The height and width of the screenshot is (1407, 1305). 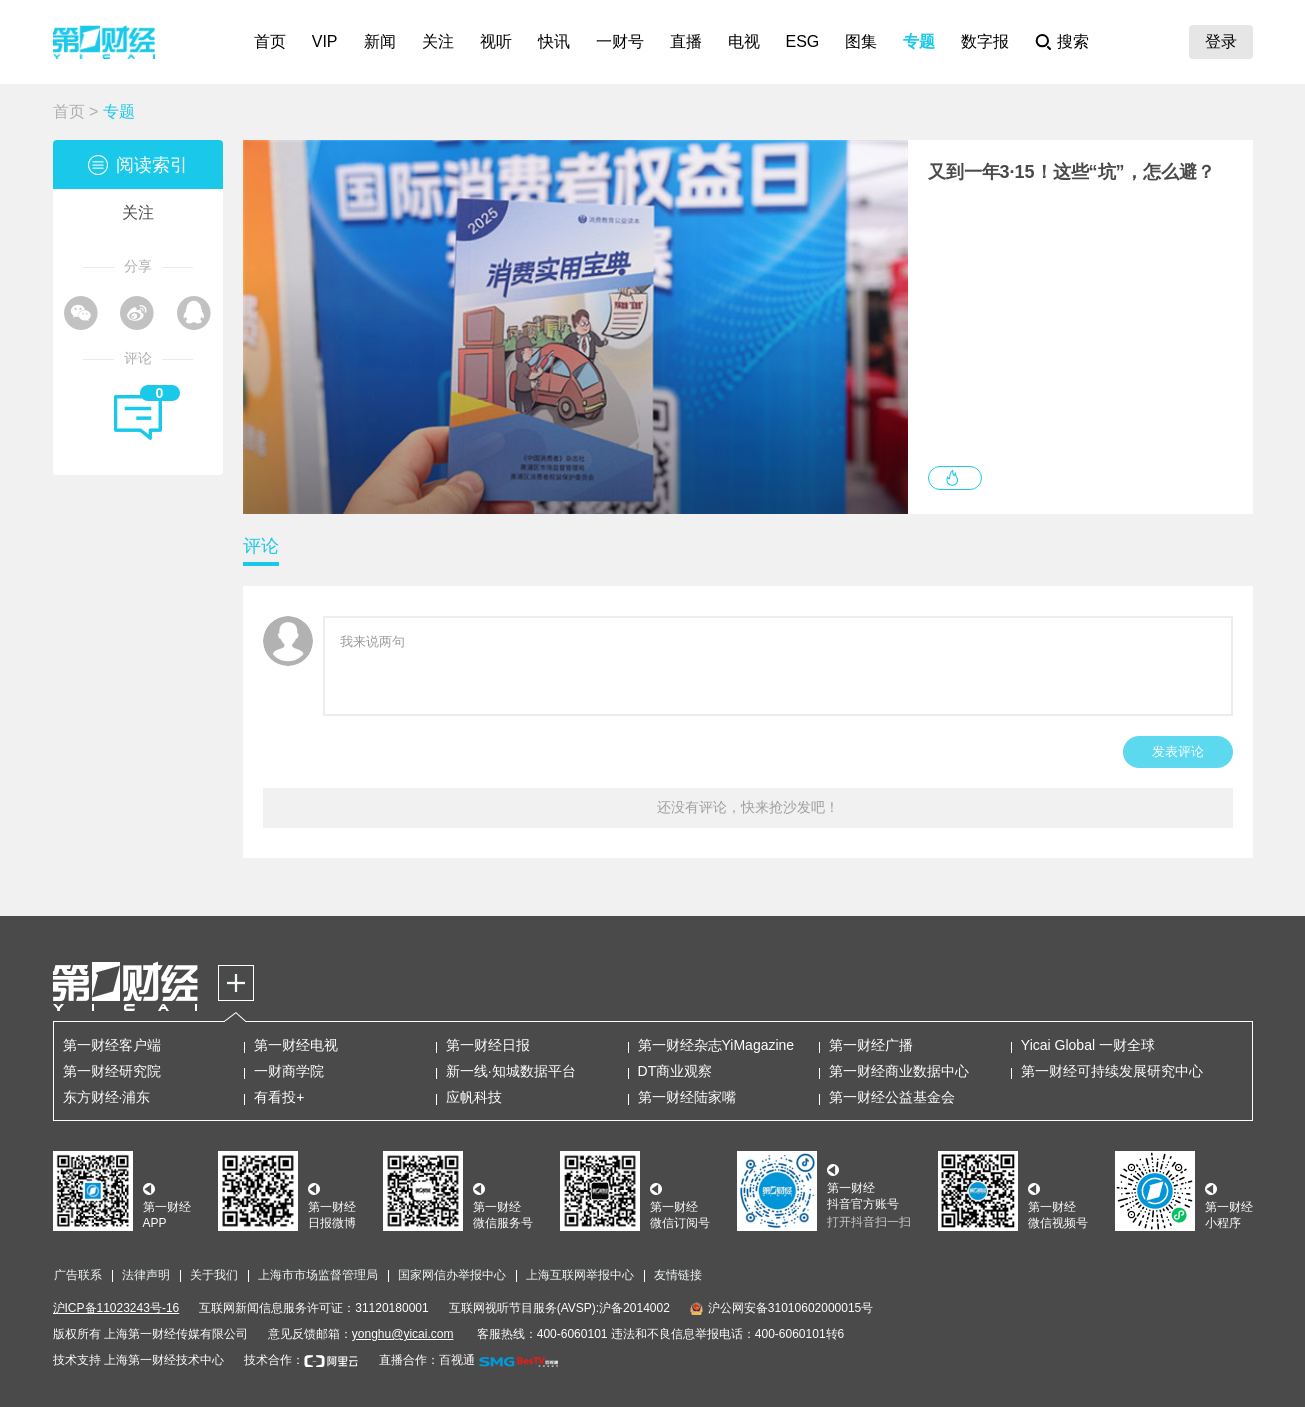 What do you see at coordinates (78, 1275) in the screenshot?
I see `广告联系` at bounding box center [78, 1275].